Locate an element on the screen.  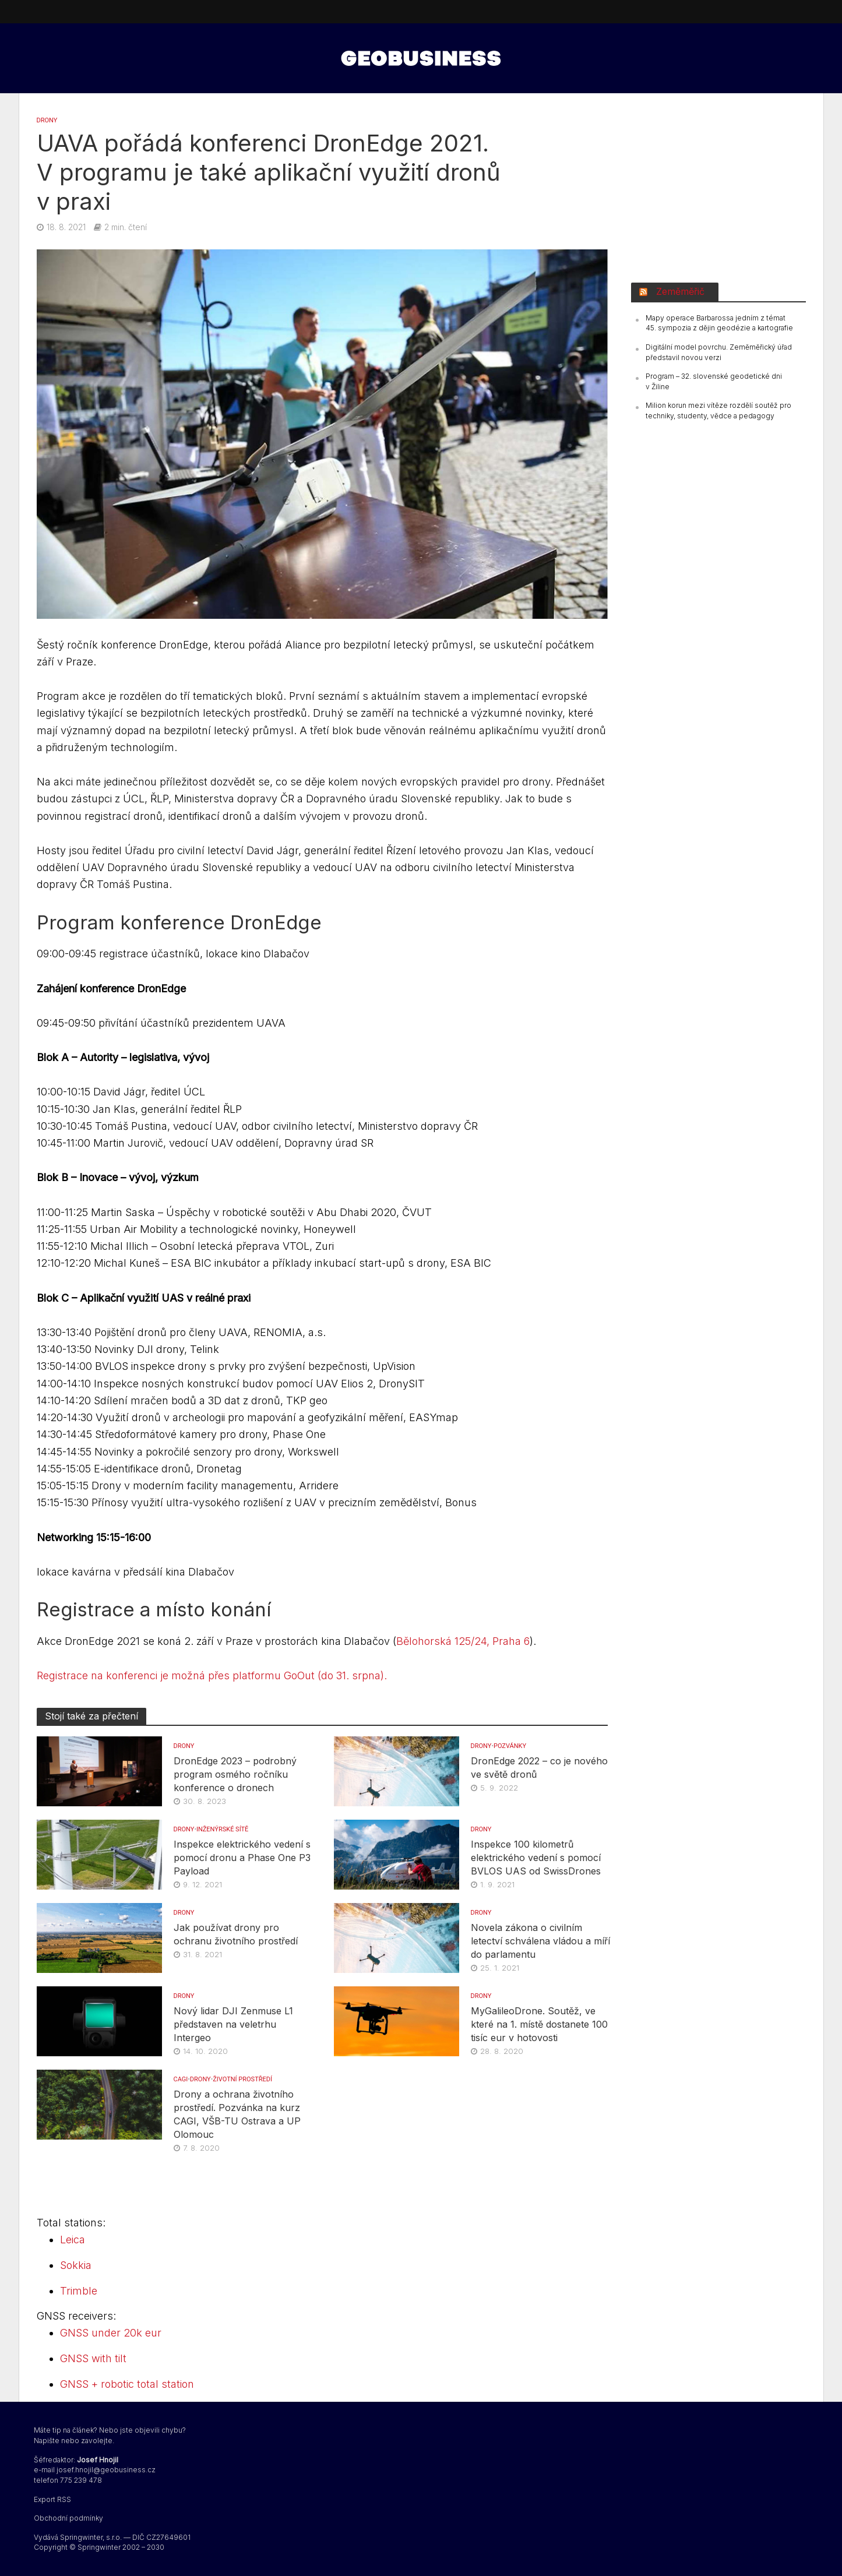
Program – 32. slovenské geodetické dni v Žiline is located at coordinates (714, 381).